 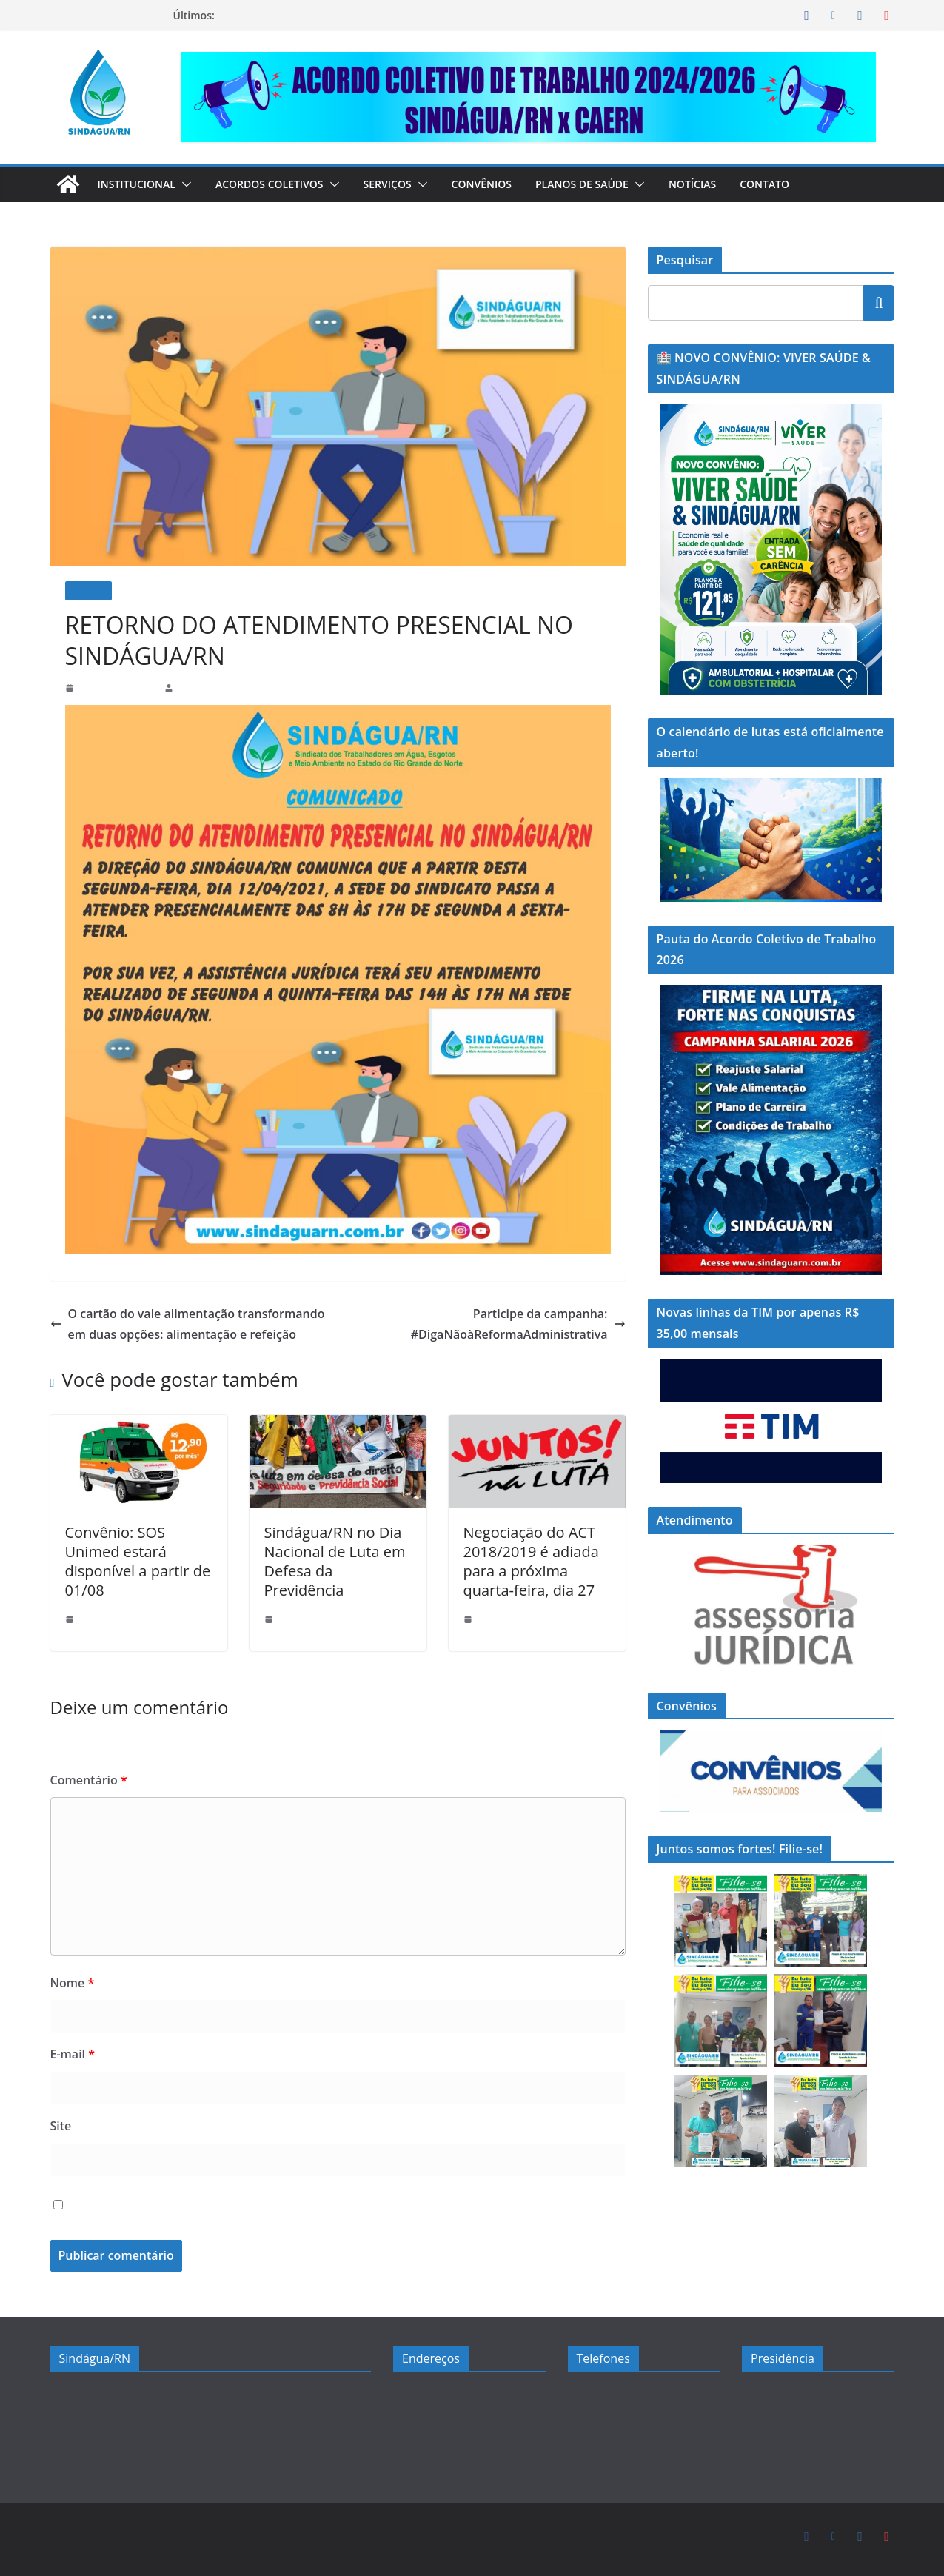 What do you see at coordinates (140, 184) in the screenshot?
I see `Institucional` at bounding box center [140, 184].